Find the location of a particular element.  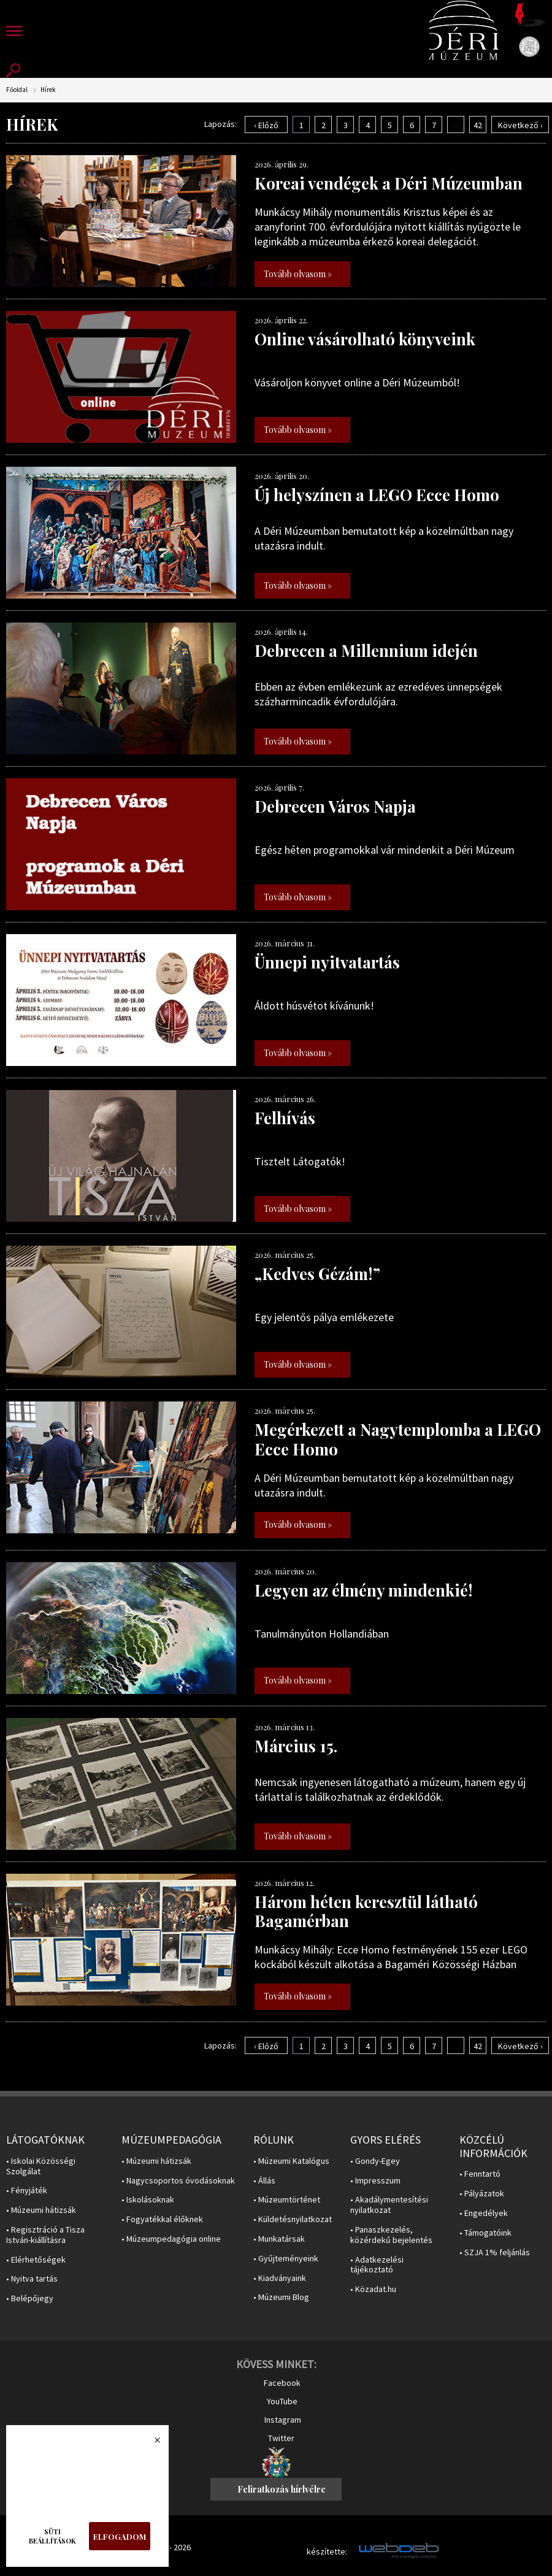

• Küldetésnyilatkozat is located at coordinates (292, 2219).